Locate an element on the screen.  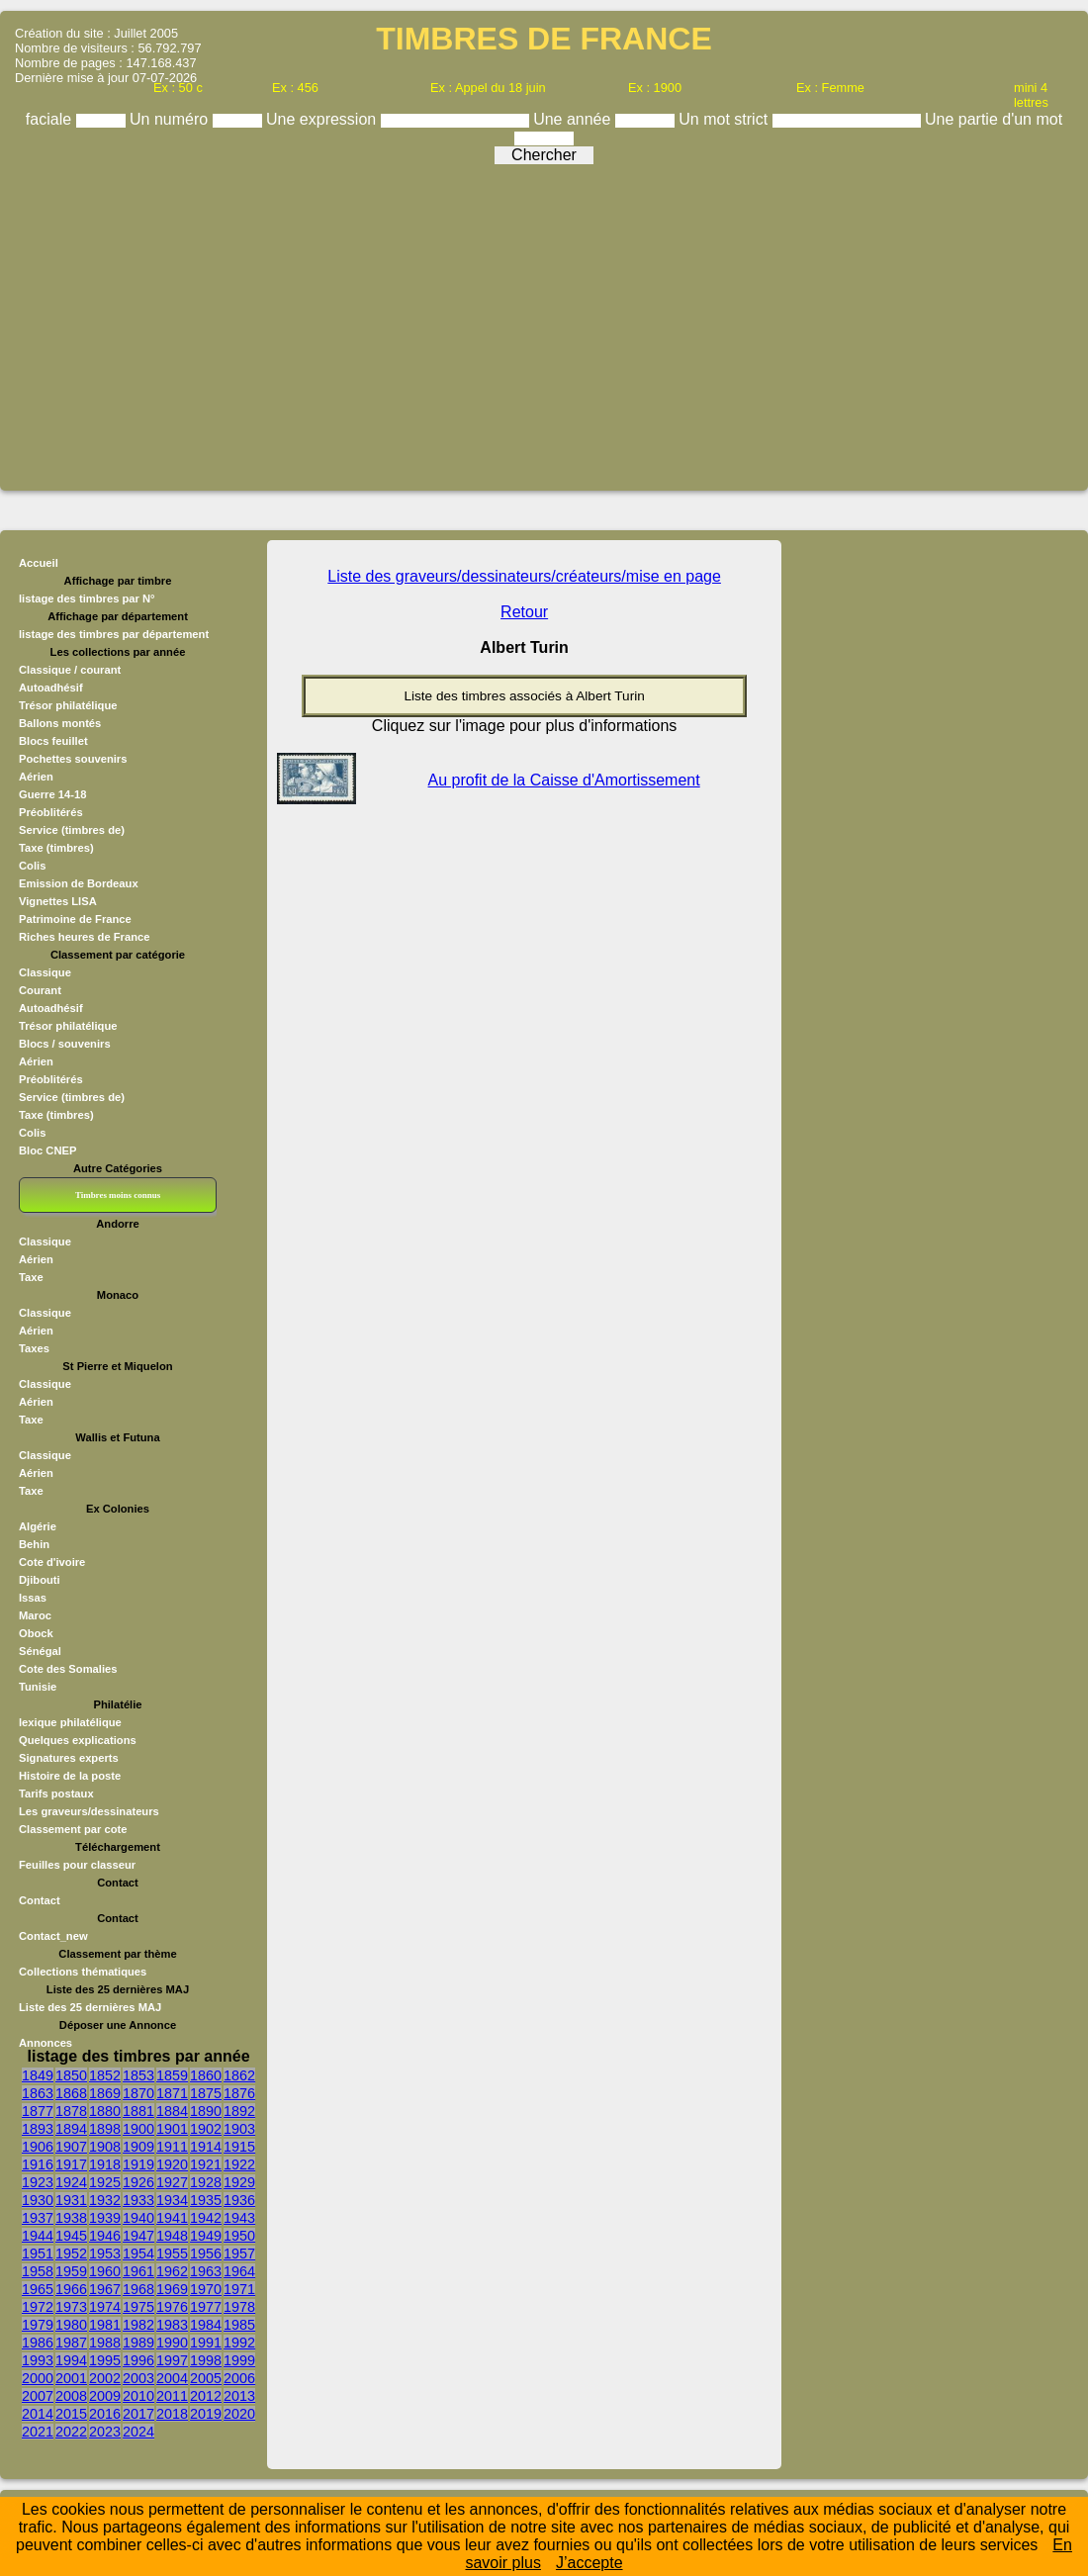
1985 is located at coordinates (239, 2325).